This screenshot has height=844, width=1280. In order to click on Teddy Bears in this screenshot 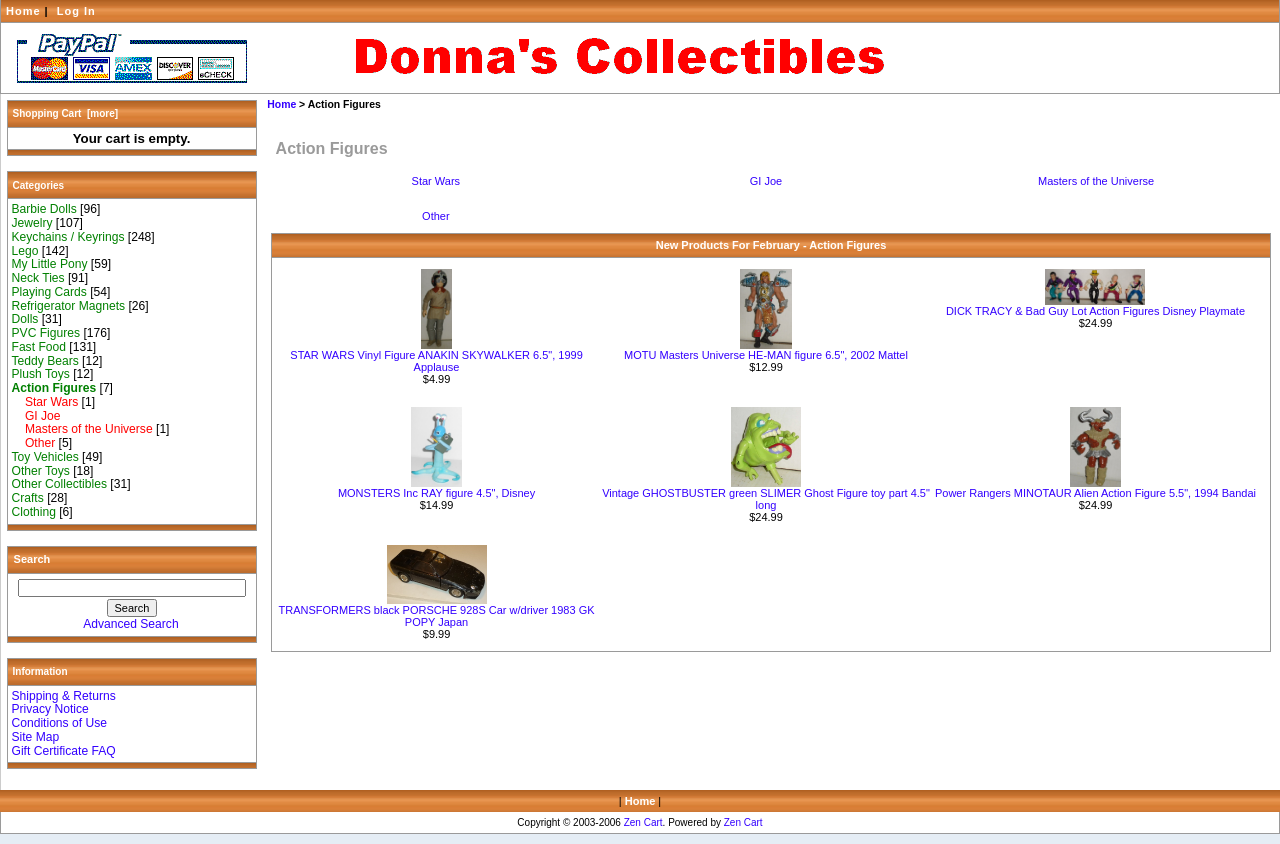, I will do `click(45, 361)`.